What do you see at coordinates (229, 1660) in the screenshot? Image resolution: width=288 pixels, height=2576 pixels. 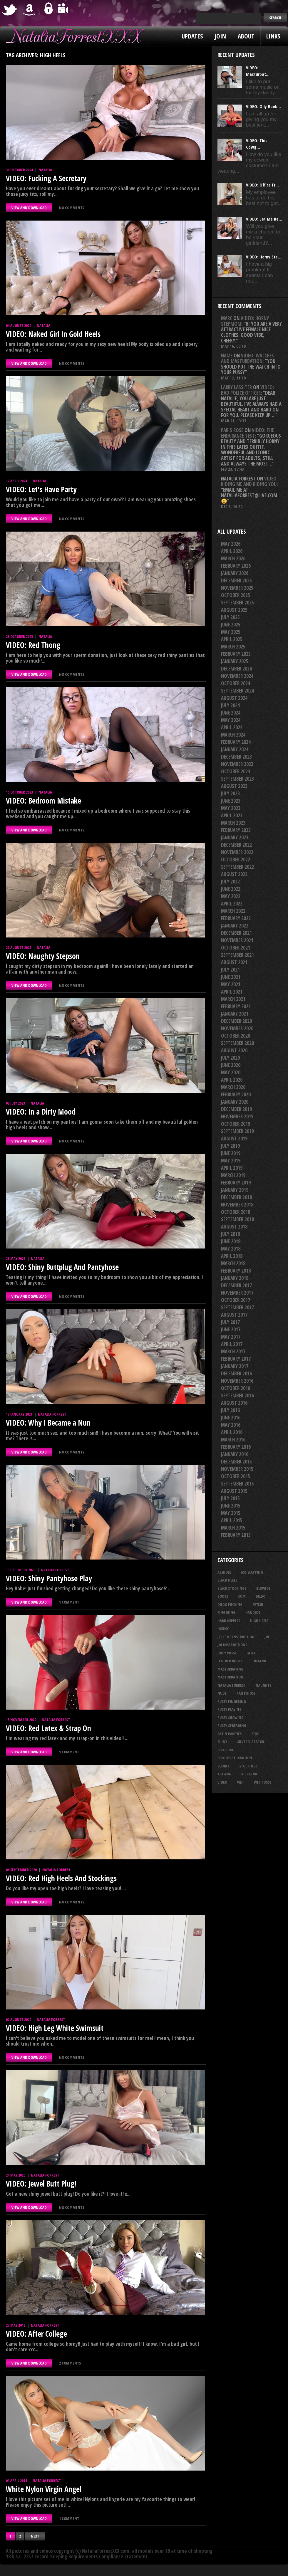 I see `leather boots [leather boots (27 items)]` at bounding box center [229, 1660].